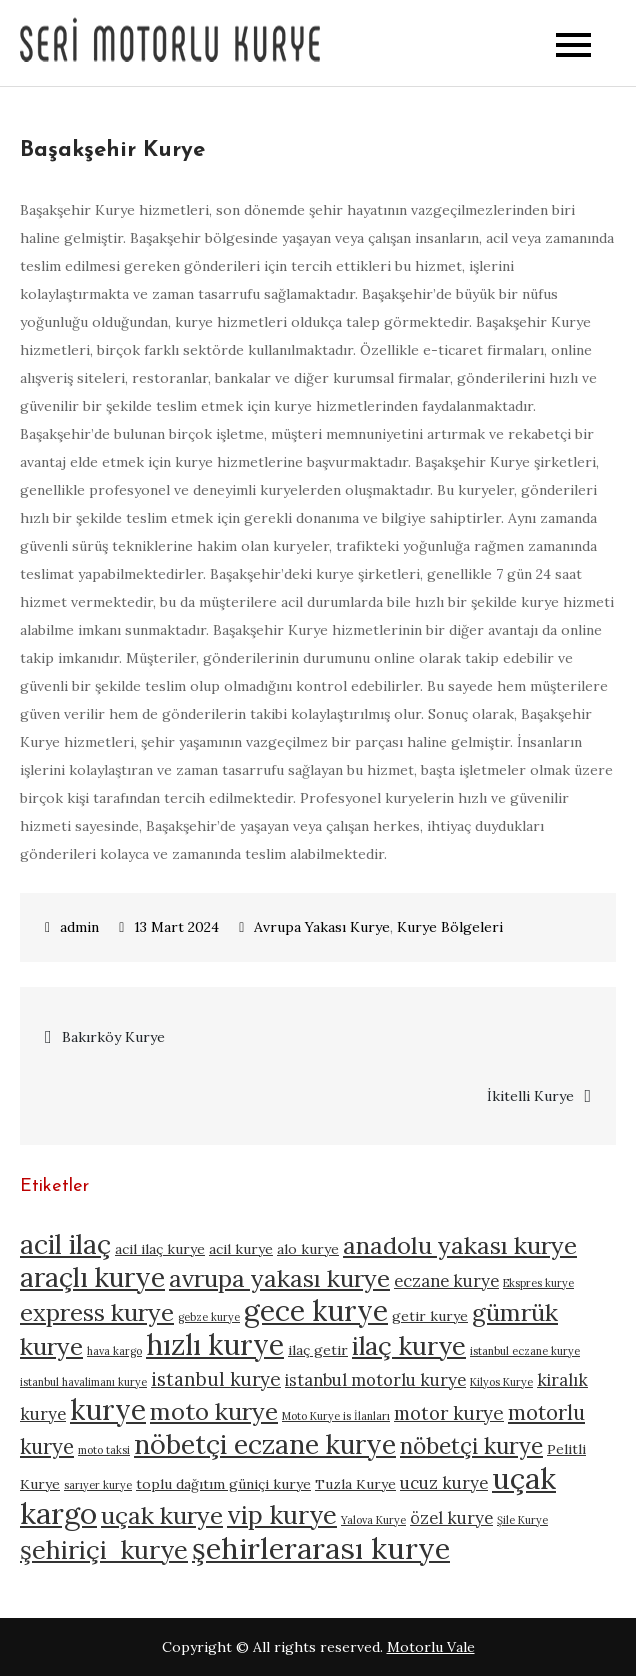 The image size is (636, 1676). Describe the element at coordinates (114, 1351) in the screenshot. I see `hava kargo [hava kargo (4 öge)]` at that location.